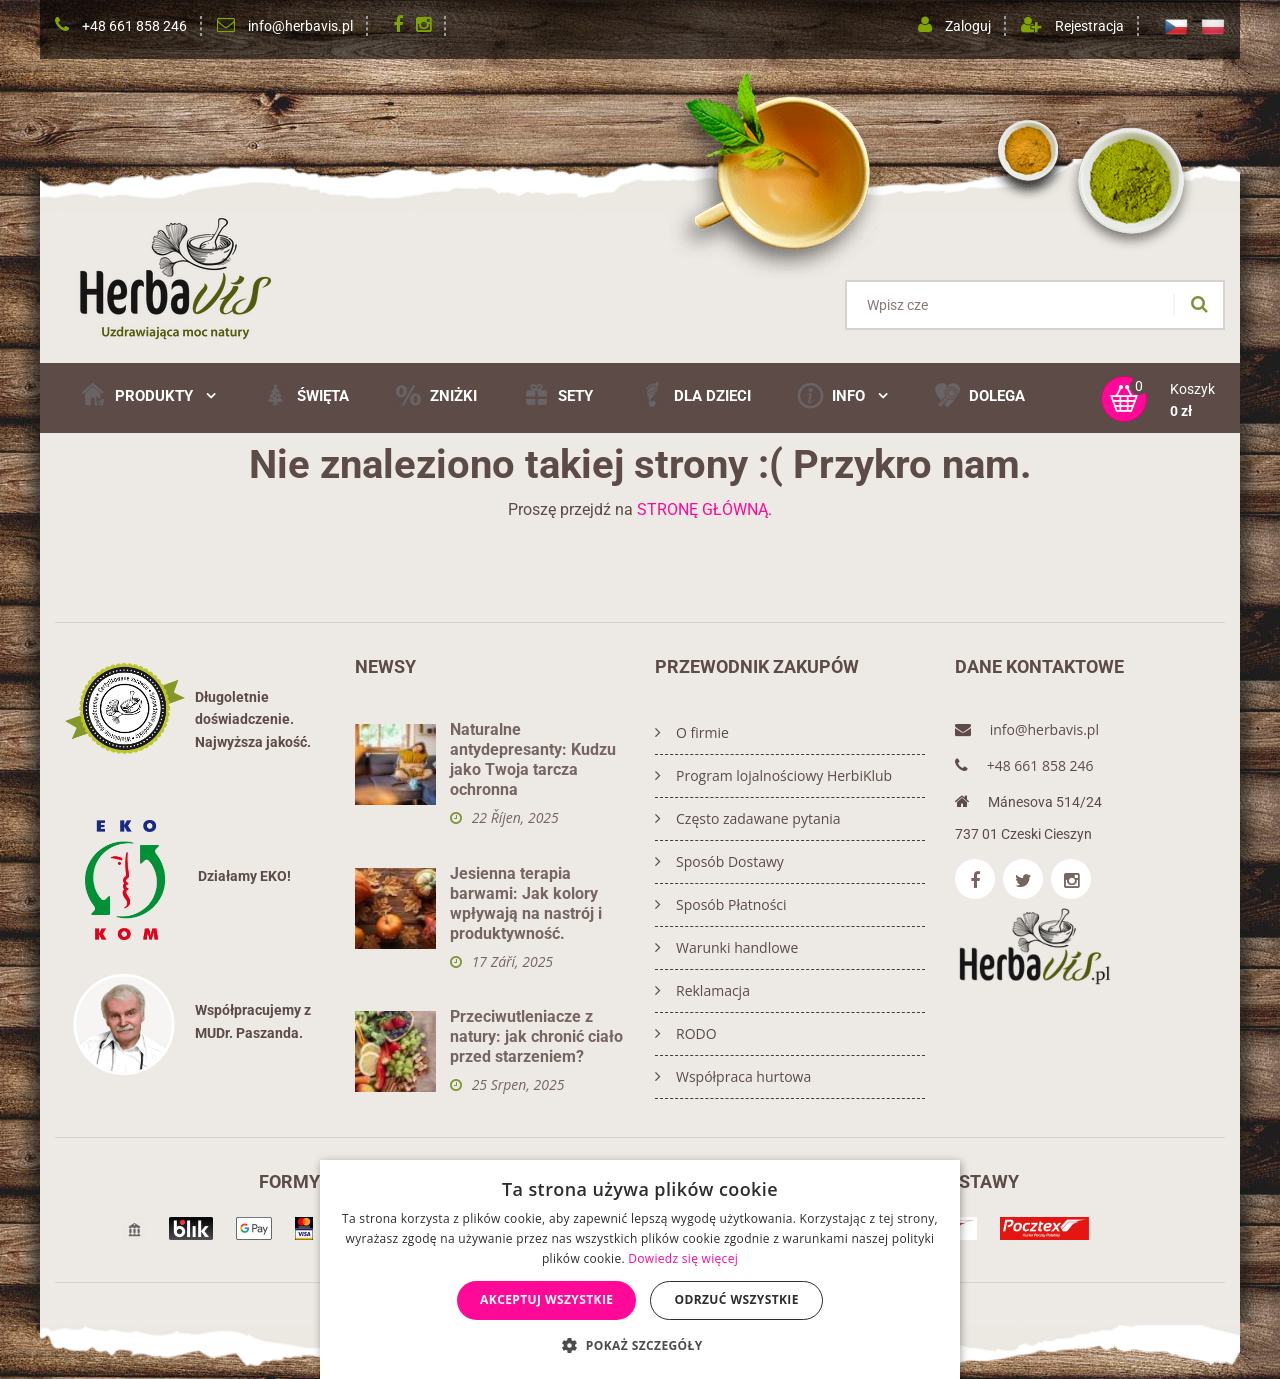 Image resolution: width=1280 pixels, height=1379 pixels. Describe the element at coordinates (526, 903) in the screenshot. I see `Jesienna terapia barwami: Jak kolory wpływają na nastrój i produktywność.` at that location.